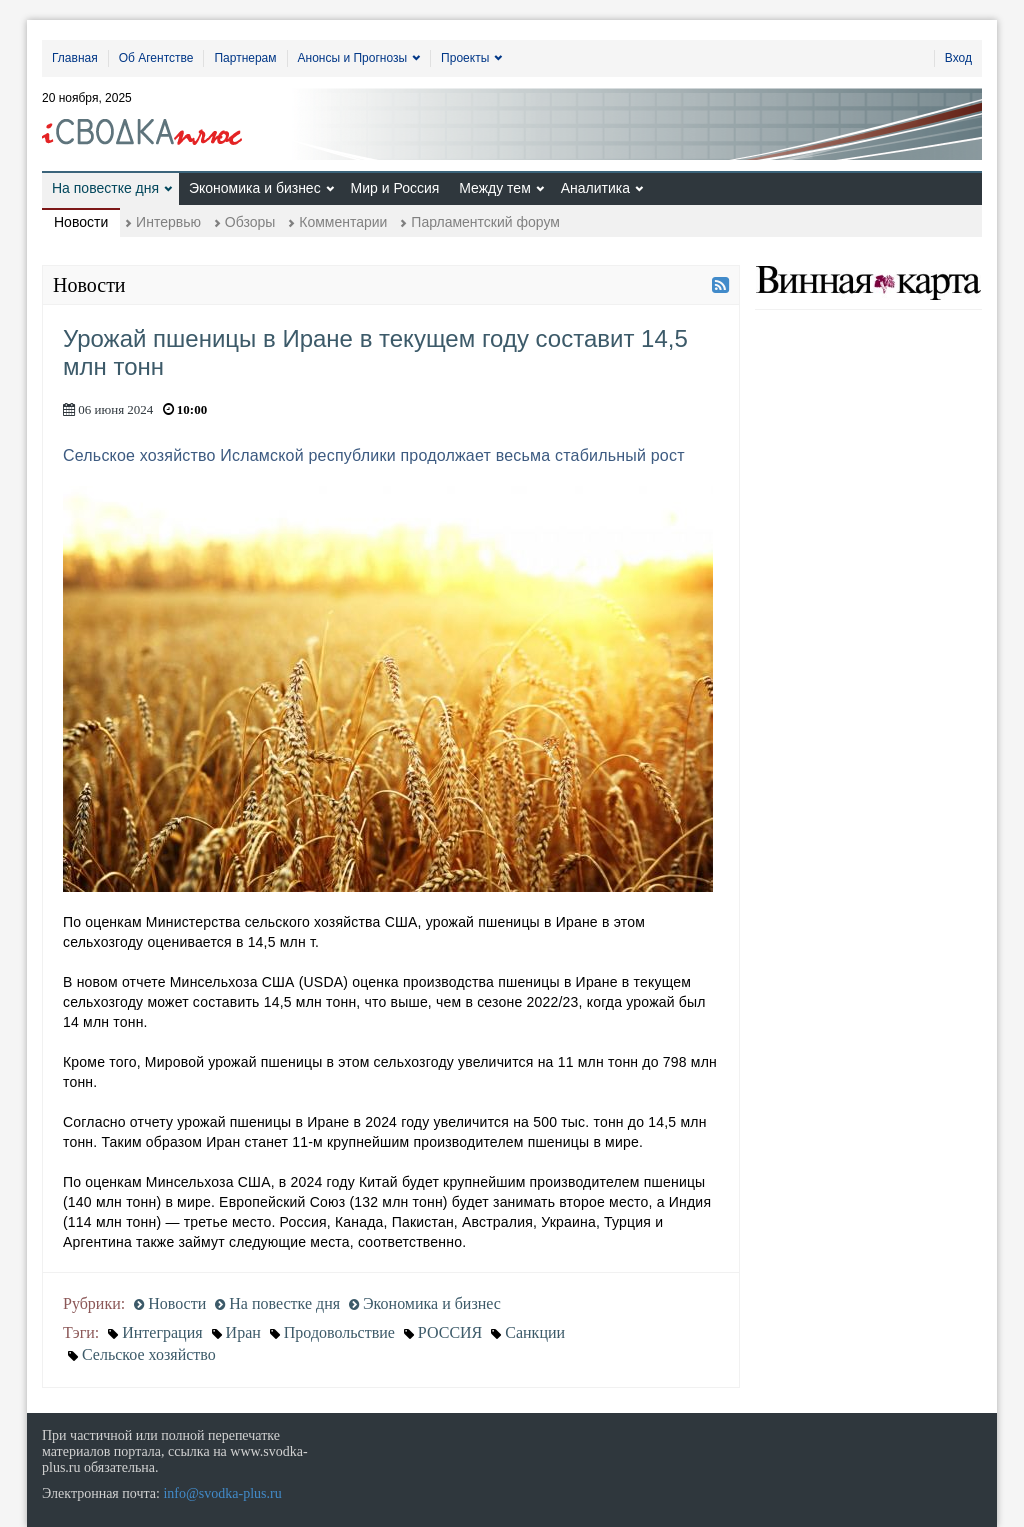  Describe the element at coordinates (105, 188) in the screenshot. I see `На повестке дня` at that location.